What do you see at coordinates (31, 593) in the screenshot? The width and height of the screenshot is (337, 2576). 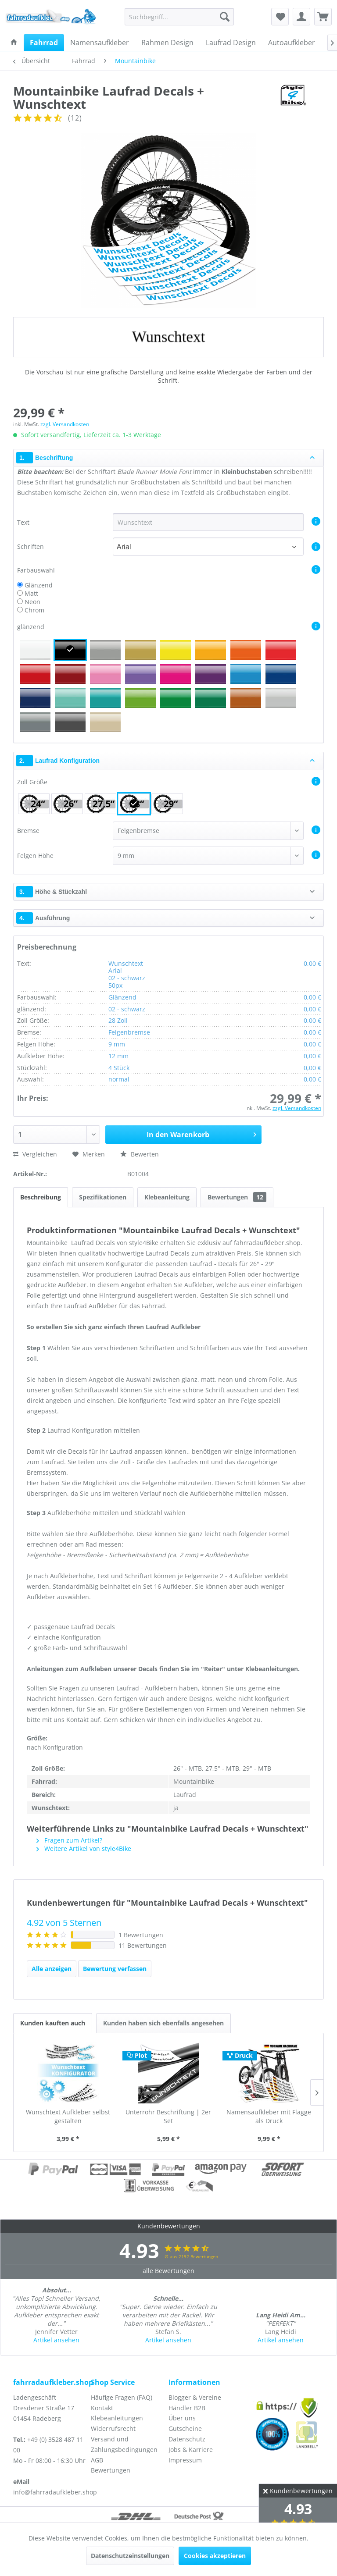 I see `Matt` at bounding box center [31, 593].